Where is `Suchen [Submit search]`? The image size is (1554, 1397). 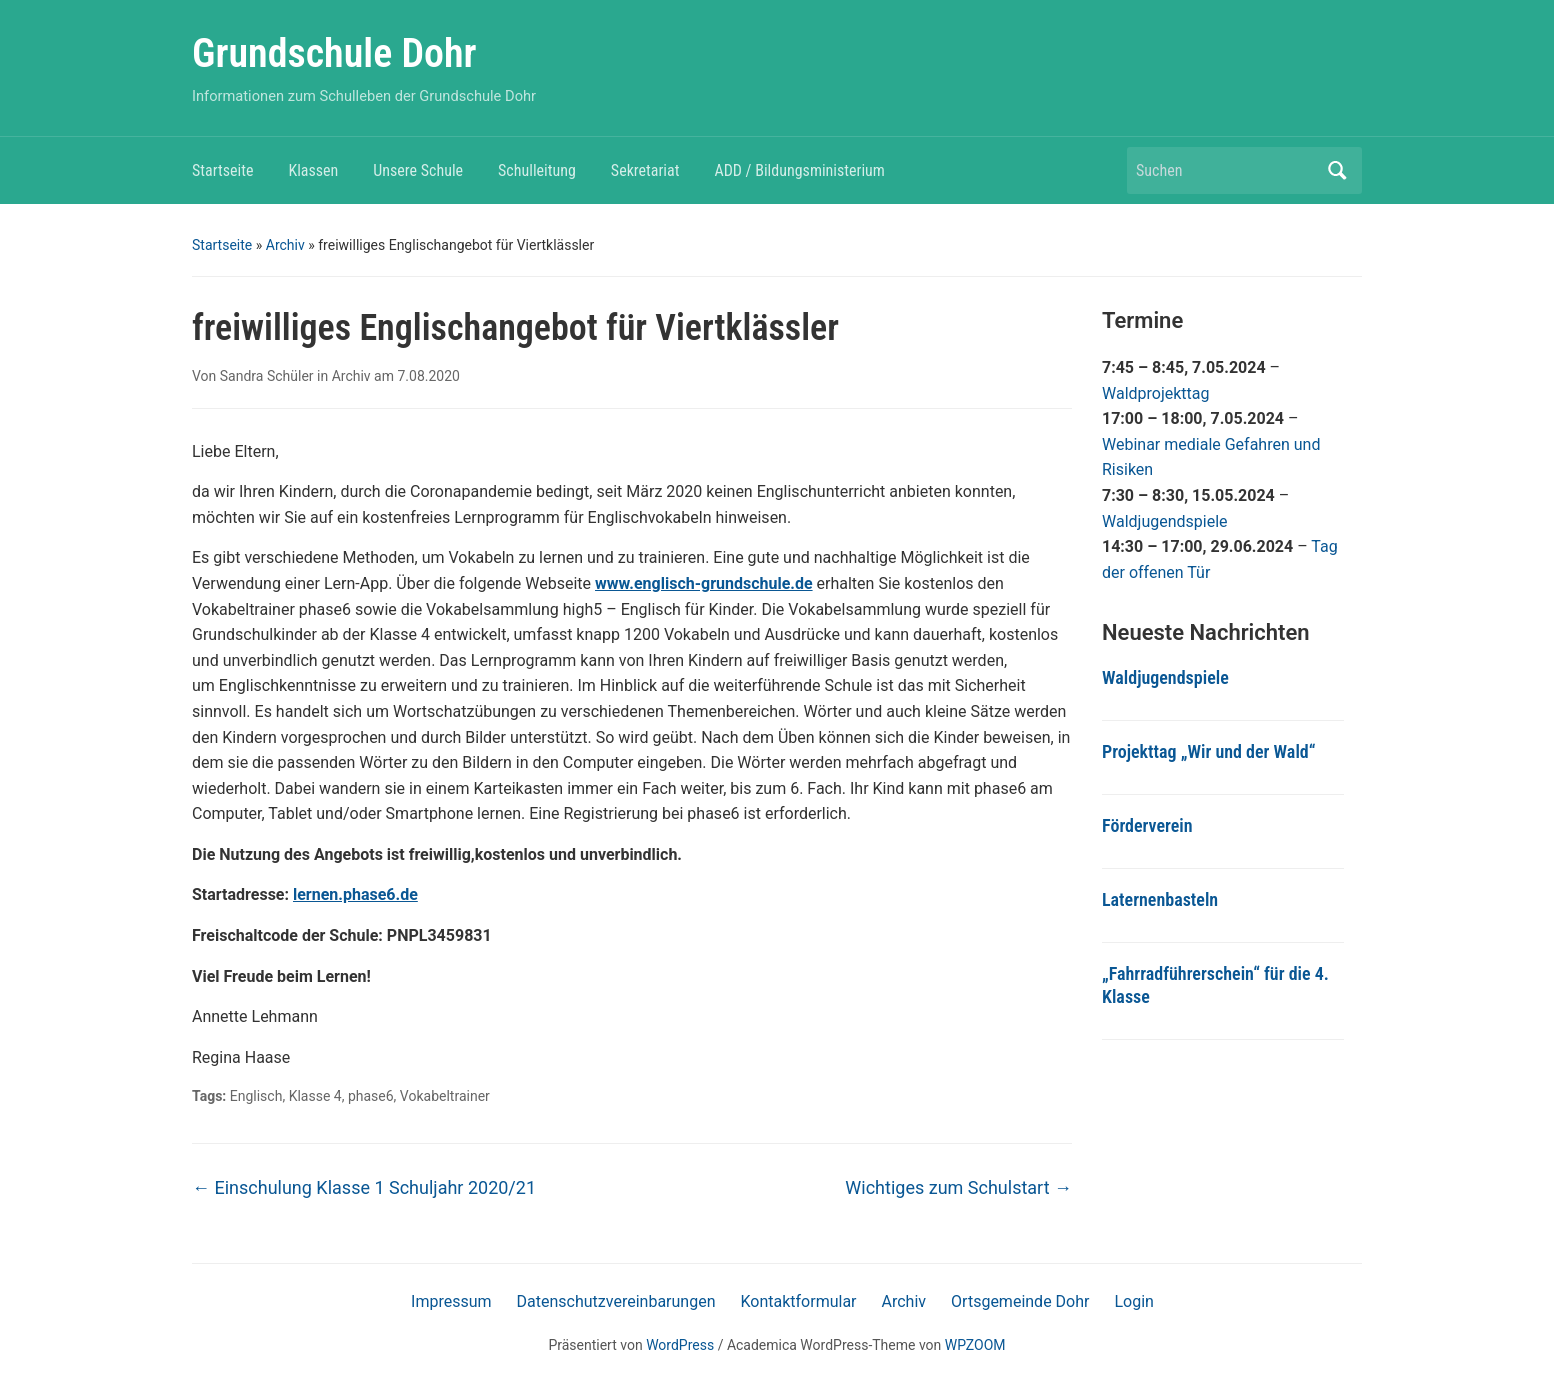 Suchen [Submit search] is located at coordinates (1337, 170).